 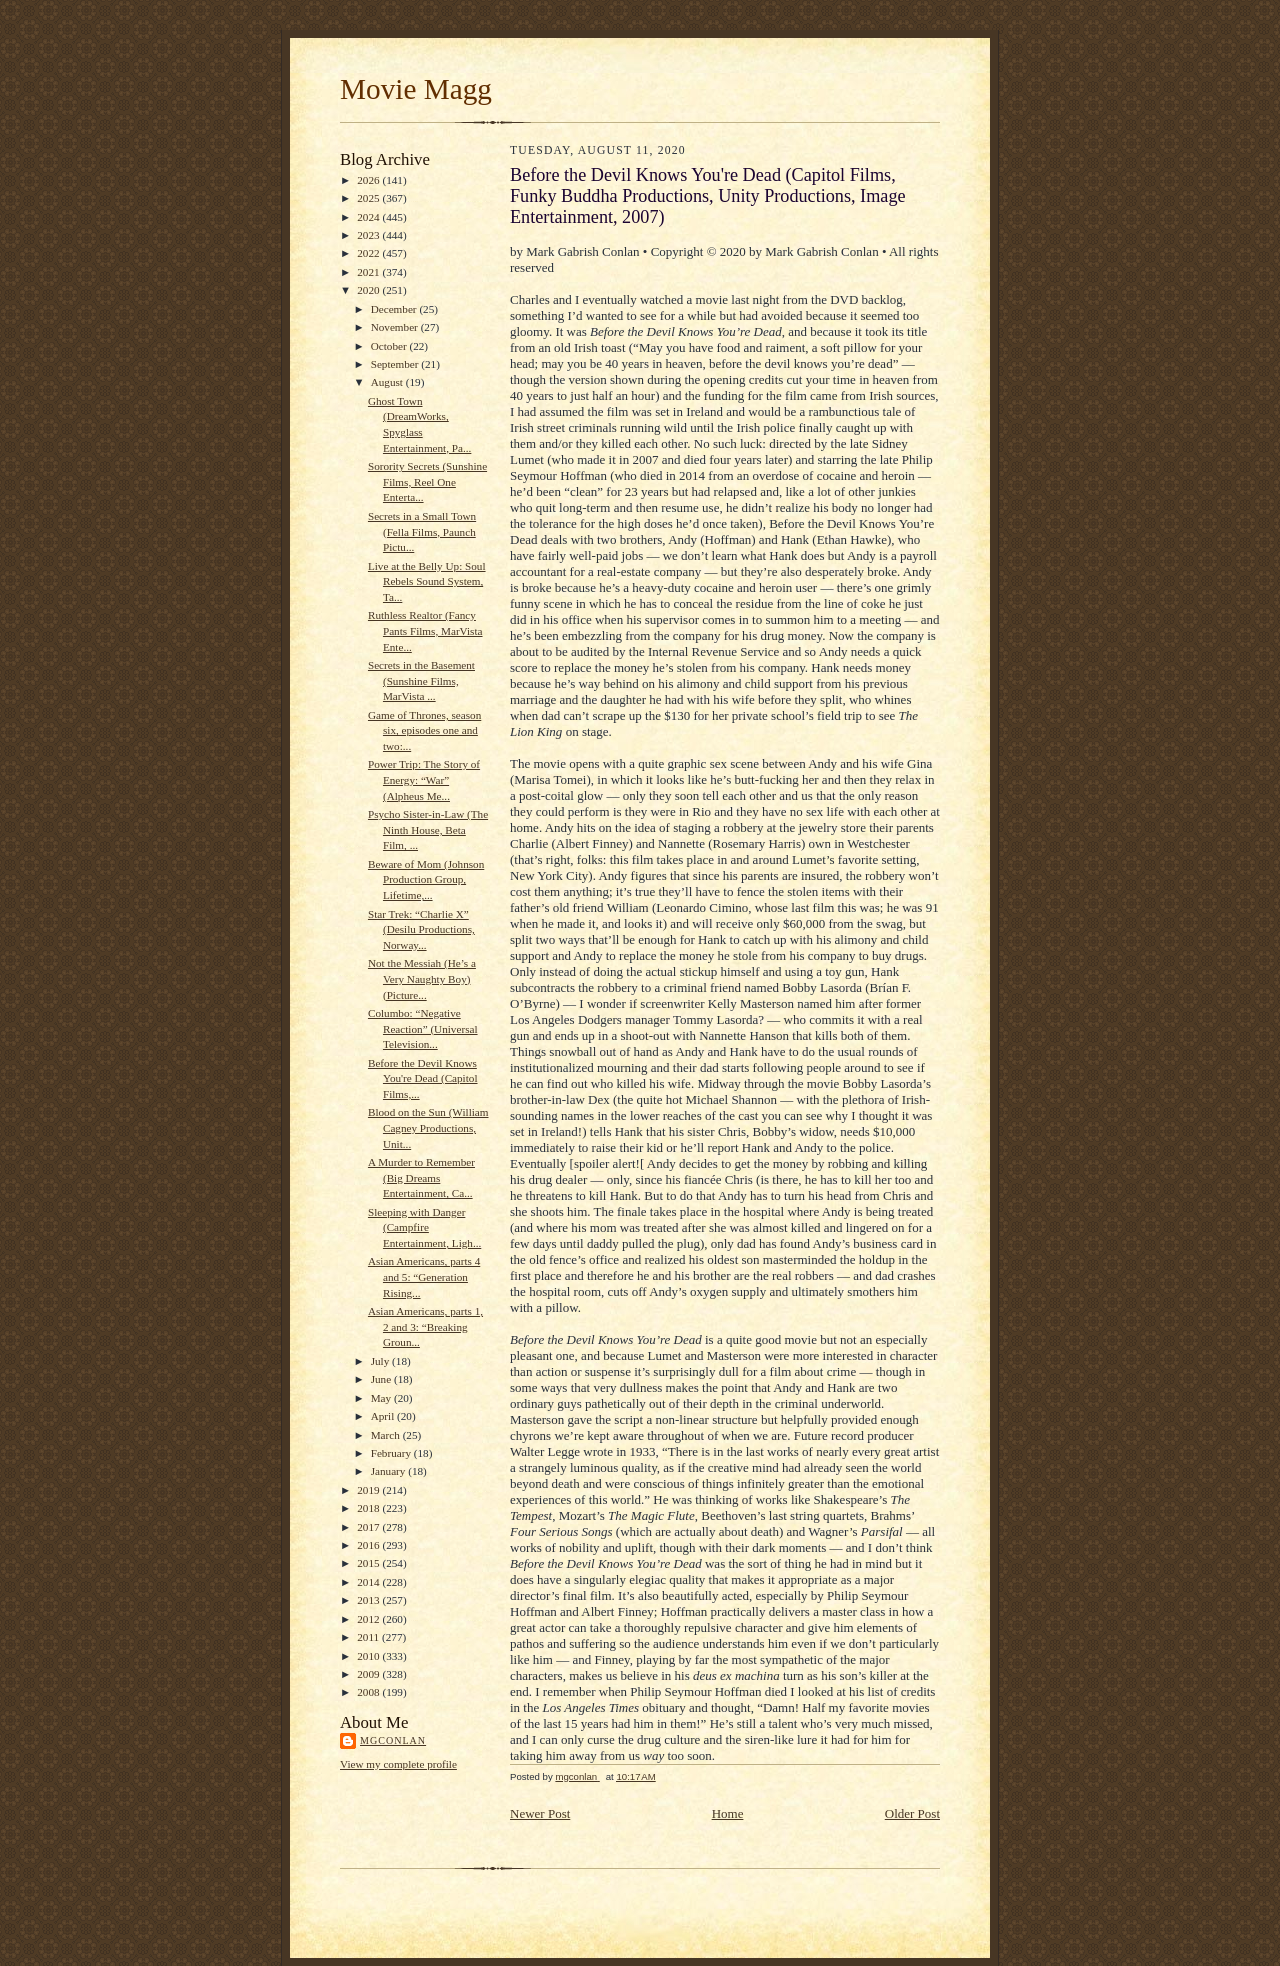 I want to click on Power Trip: The Story of Energy: “War” (Alpheus Me..., so click(x=424, y=779).